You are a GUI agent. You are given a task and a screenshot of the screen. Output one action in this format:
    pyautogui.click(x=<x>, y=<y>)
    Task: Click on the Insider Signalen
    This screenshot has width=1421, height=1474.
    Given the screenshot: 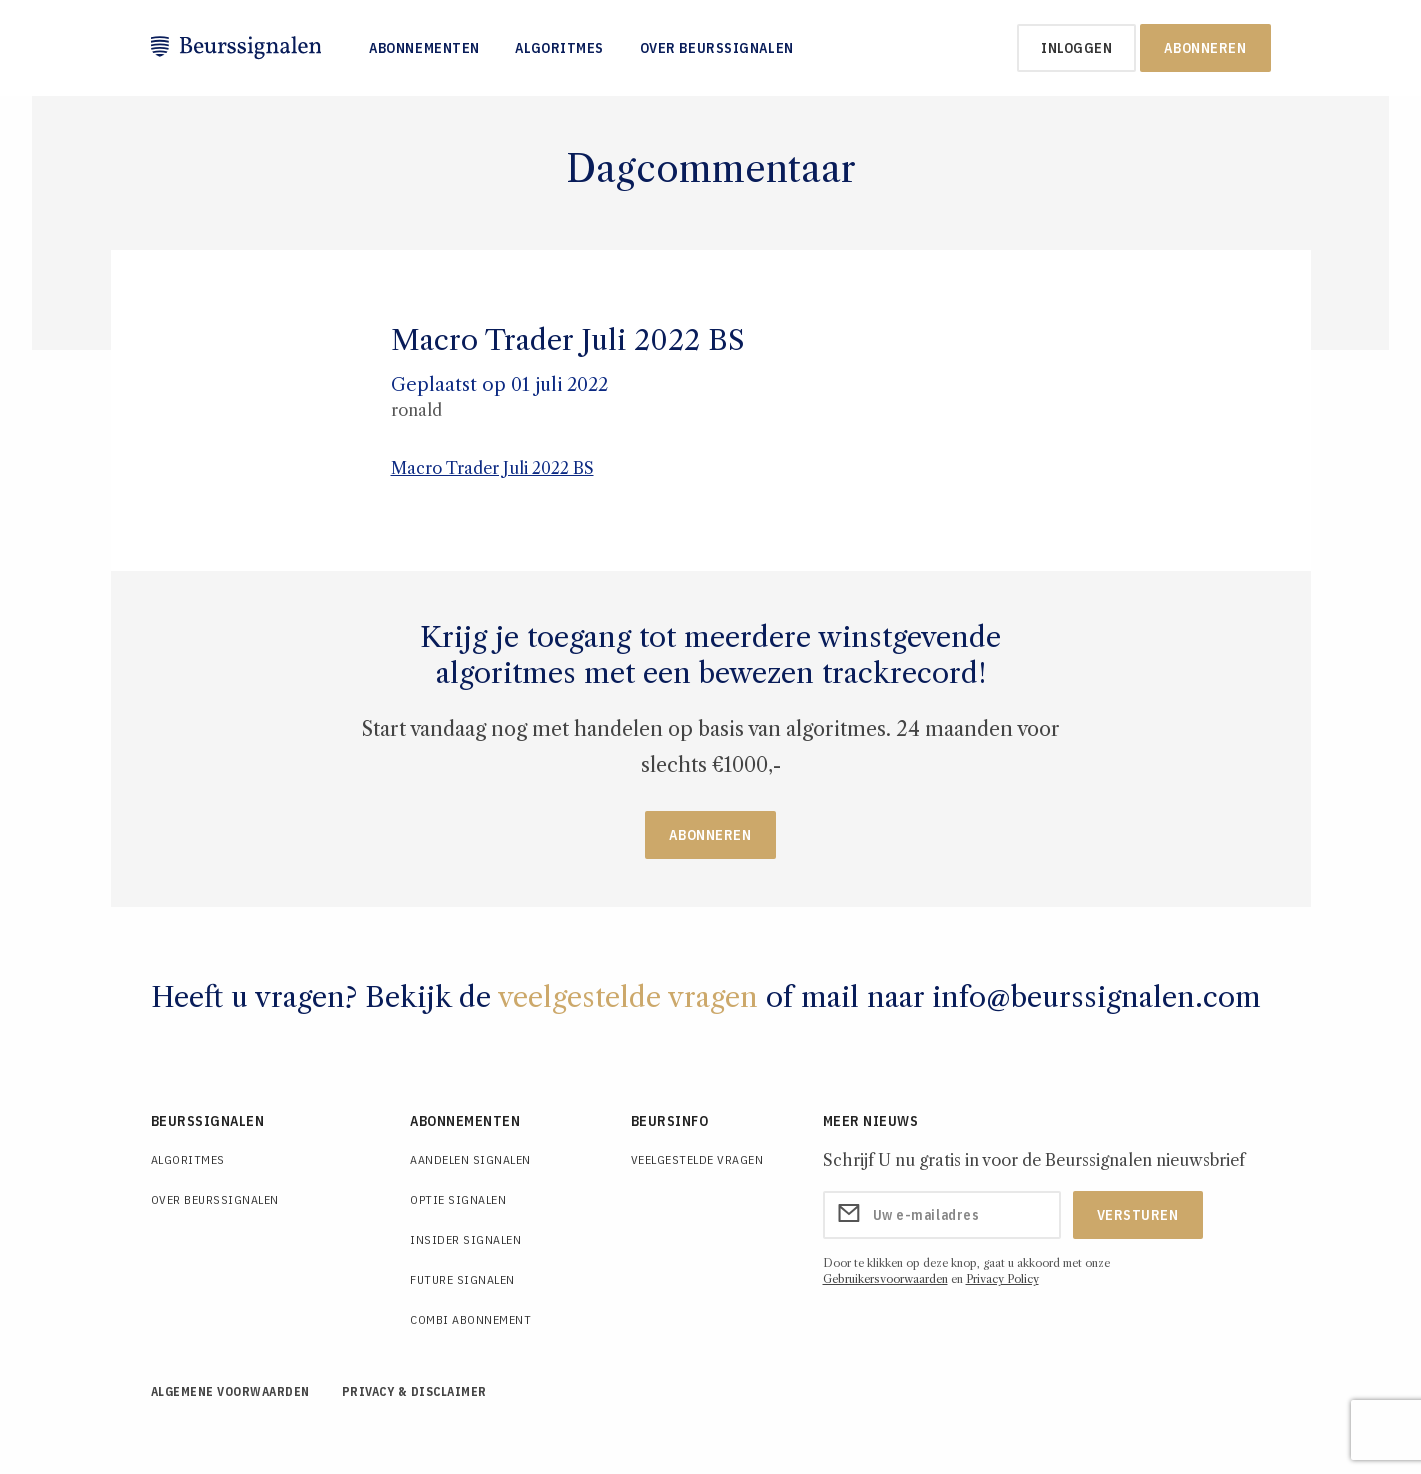 What is the action you would take?
    pyautogui.click(x=465, y=1239)
    